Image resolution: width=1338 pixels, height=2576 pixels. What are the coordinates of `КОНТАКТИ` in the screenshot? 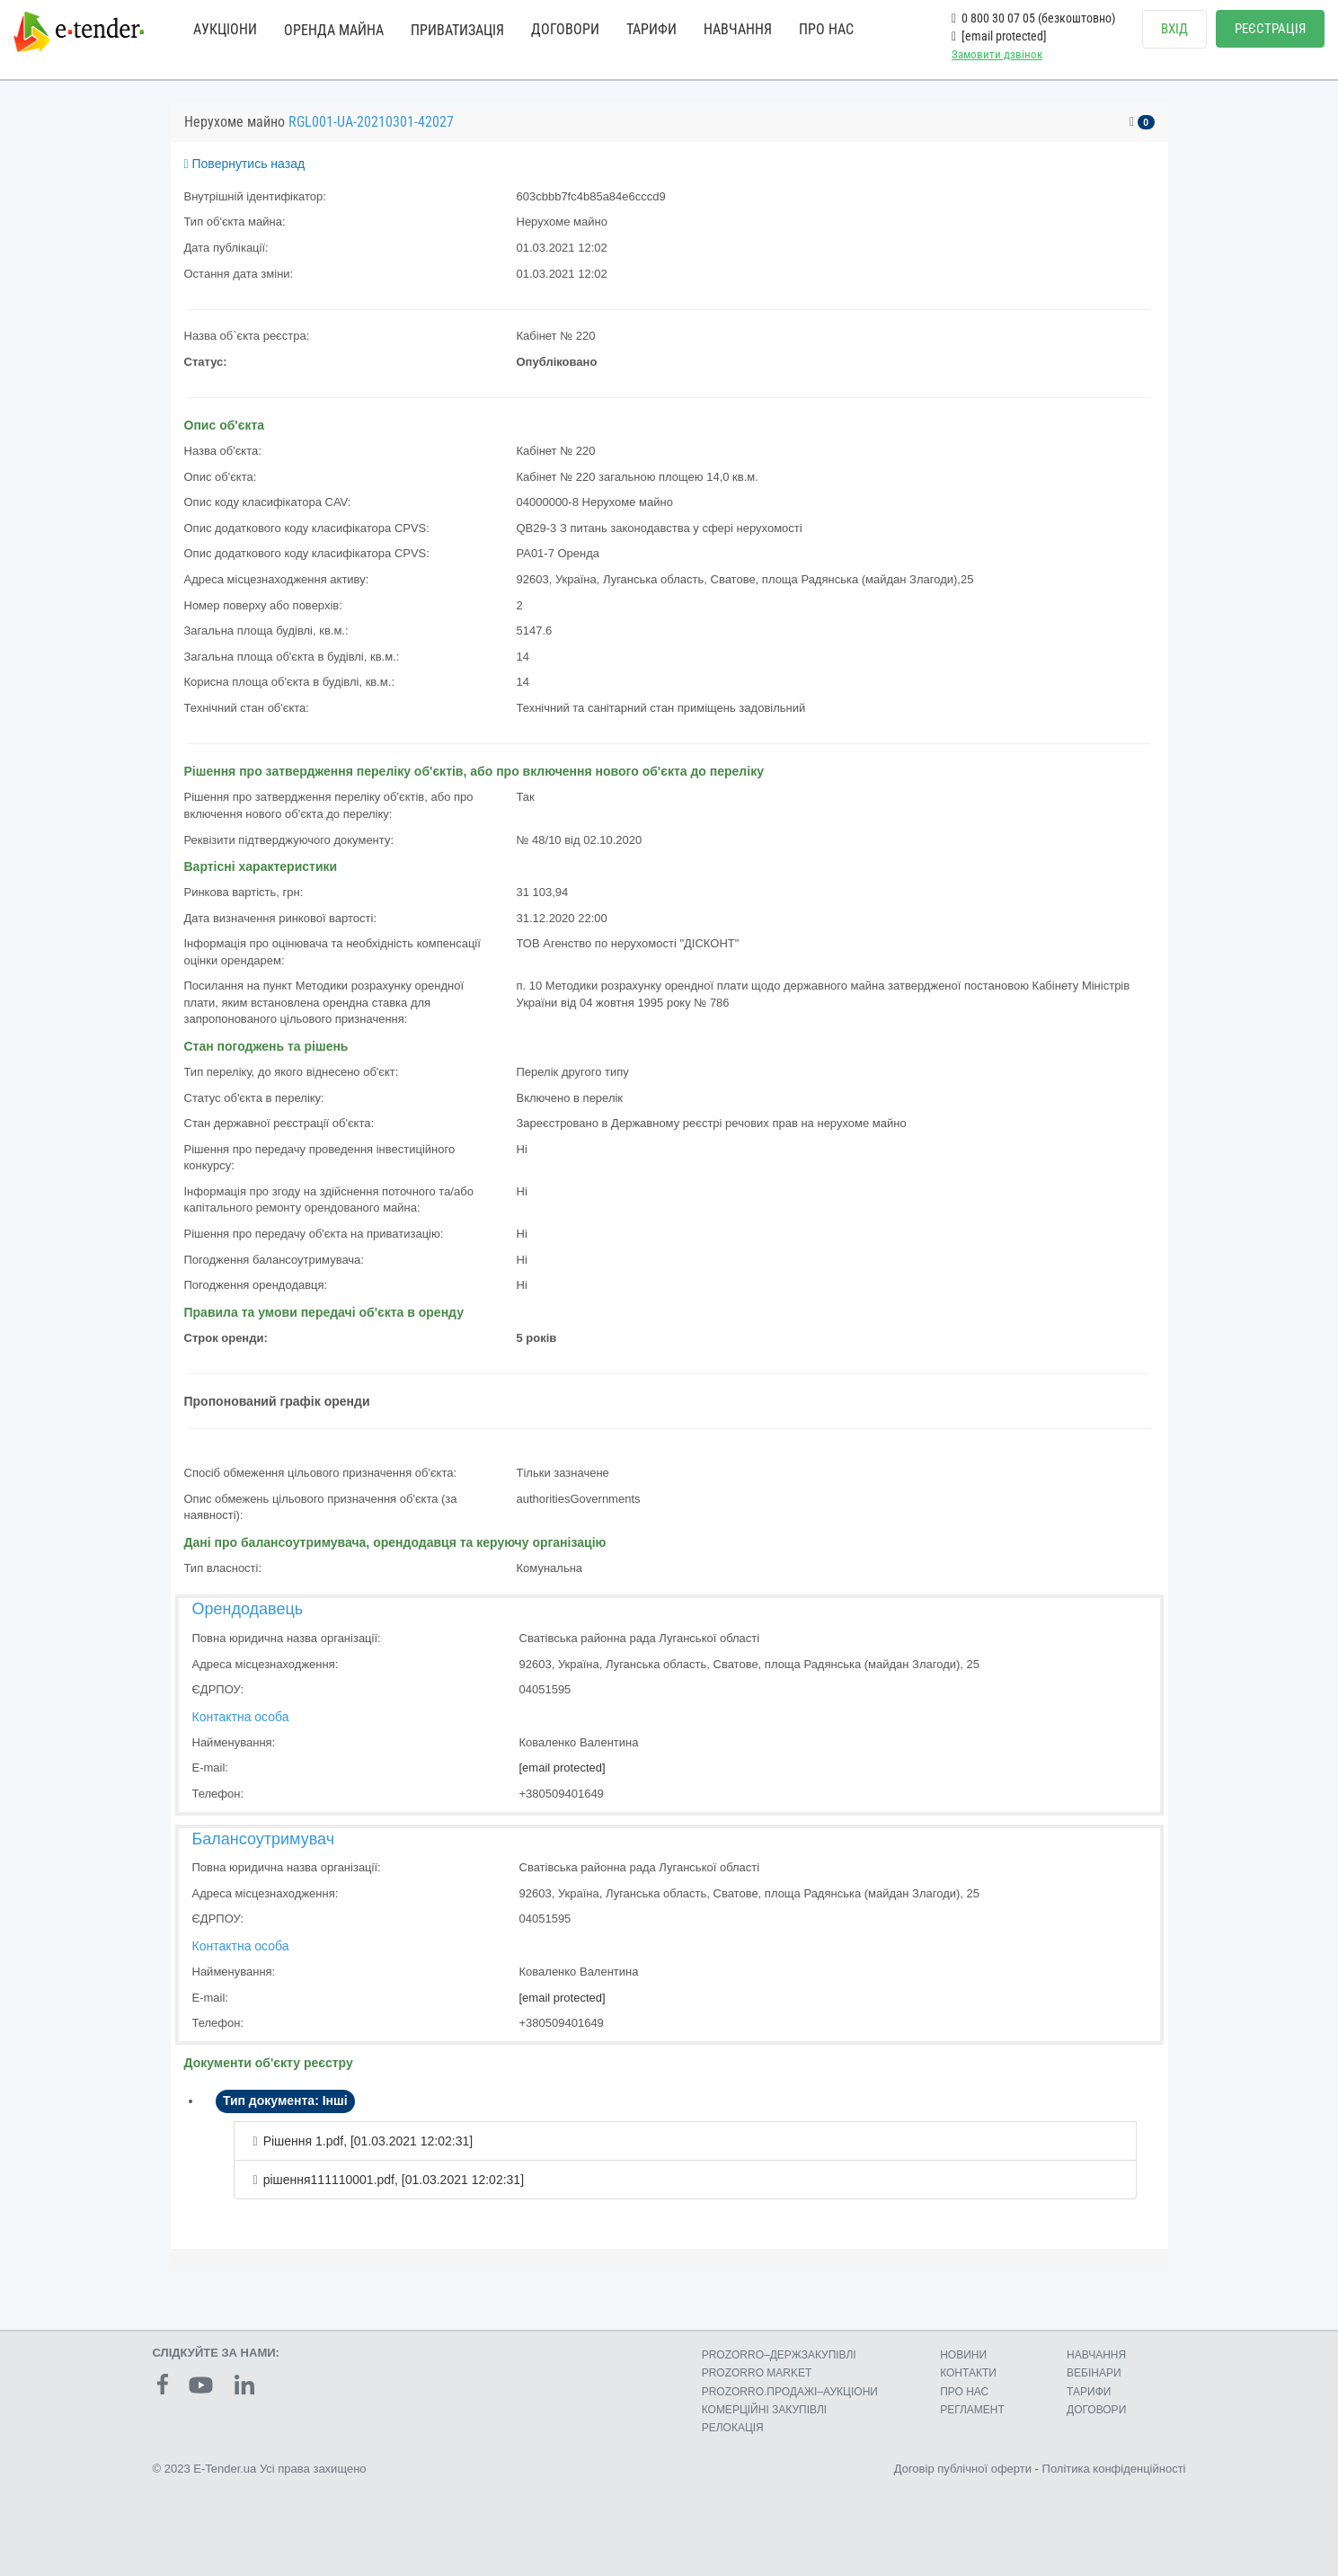 It's located at (968, 2373).